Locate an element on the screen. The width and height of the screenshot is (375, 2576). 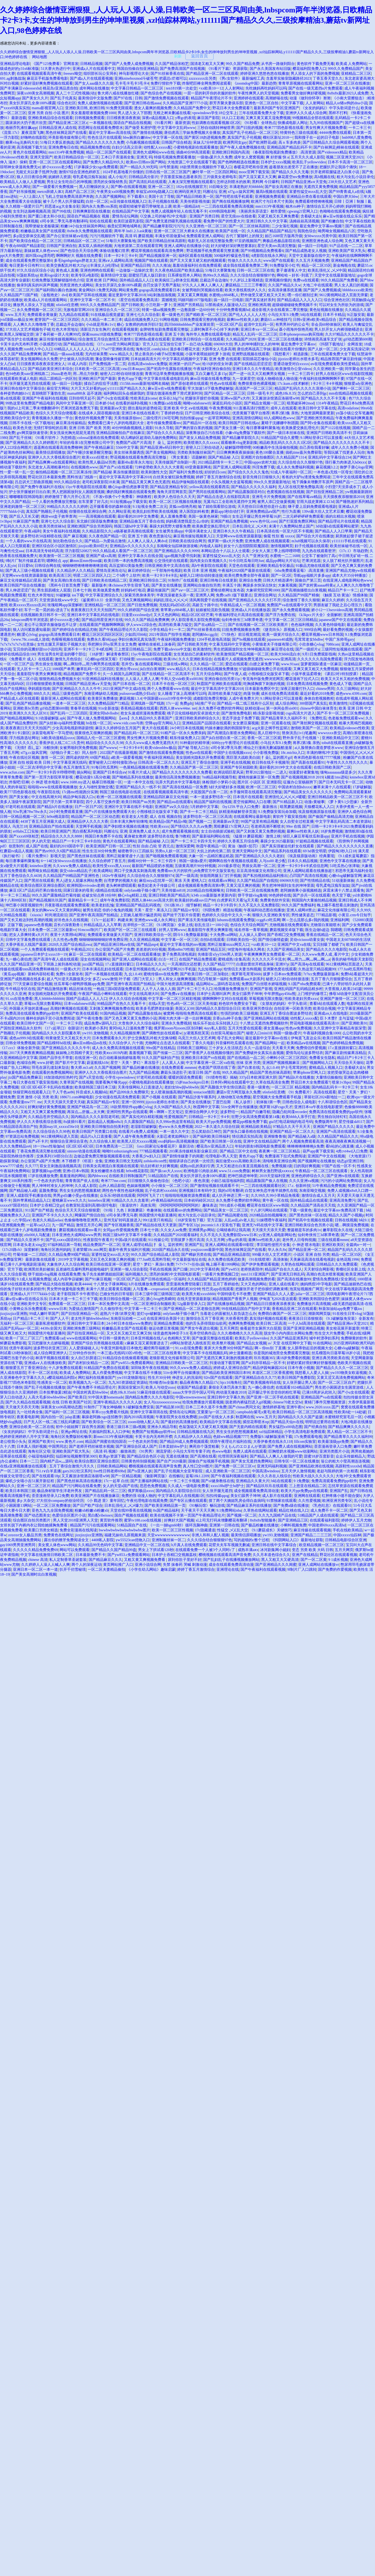
久久精品国产免费中文 is located at coordinates (192, 108).